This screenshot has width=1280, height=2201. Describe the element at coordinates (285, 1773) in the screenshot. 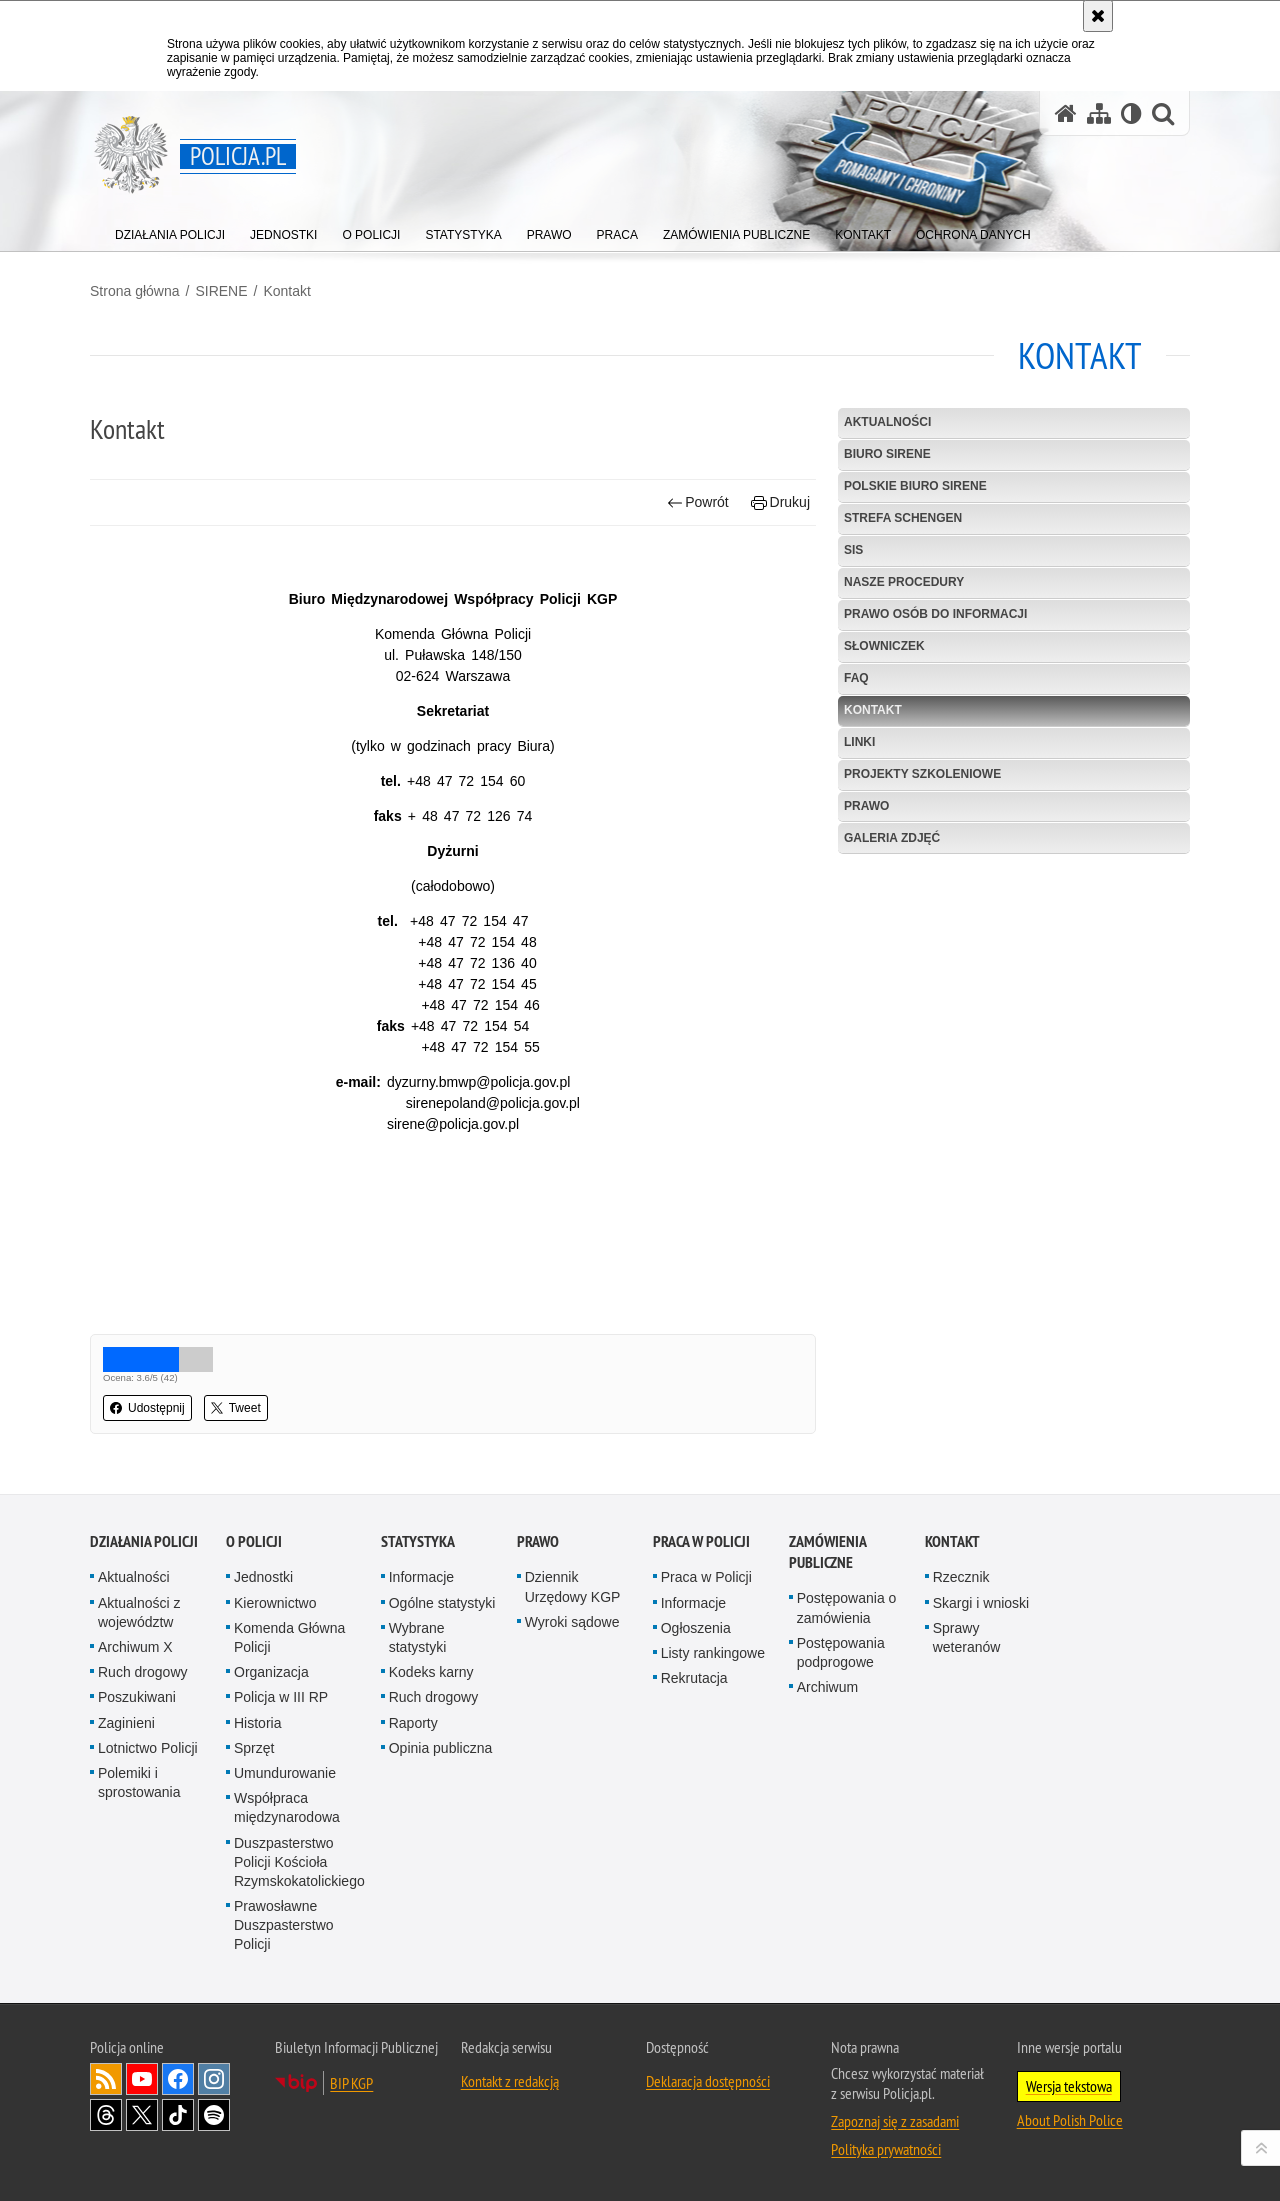

I see `Umundurowanie` at that location.